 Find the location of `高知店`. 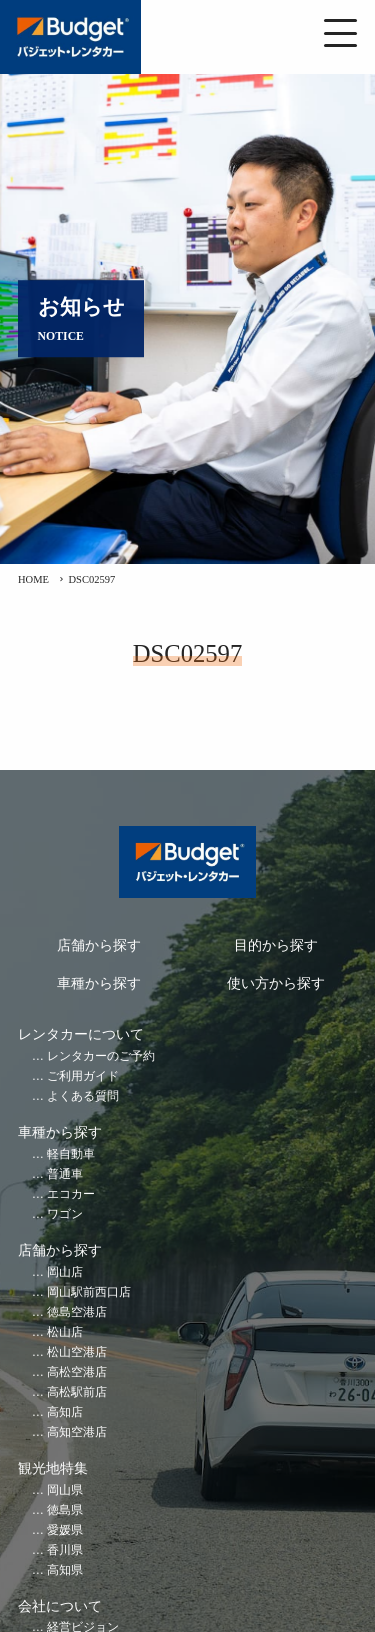

高知店 is located at coordinates (65, 1412).